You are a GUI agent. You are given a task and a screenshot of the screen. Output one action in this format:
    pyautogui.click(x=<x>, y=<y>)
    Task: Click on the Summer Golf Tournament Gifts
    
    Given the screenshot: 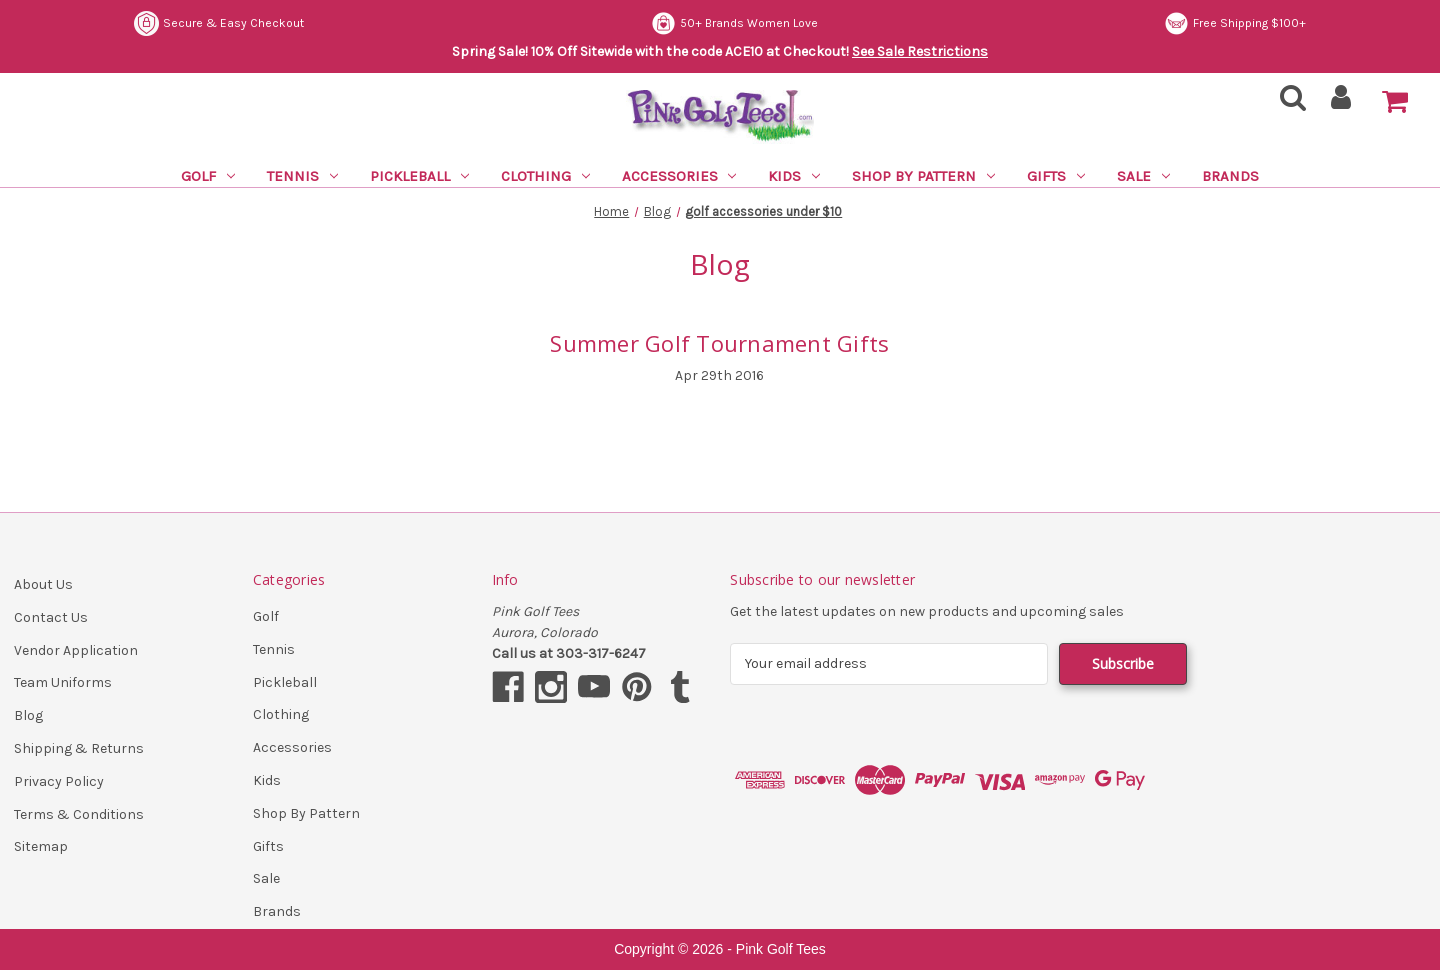 What is the action you would take?
    pyautogui.click(x=719, y=343)
    